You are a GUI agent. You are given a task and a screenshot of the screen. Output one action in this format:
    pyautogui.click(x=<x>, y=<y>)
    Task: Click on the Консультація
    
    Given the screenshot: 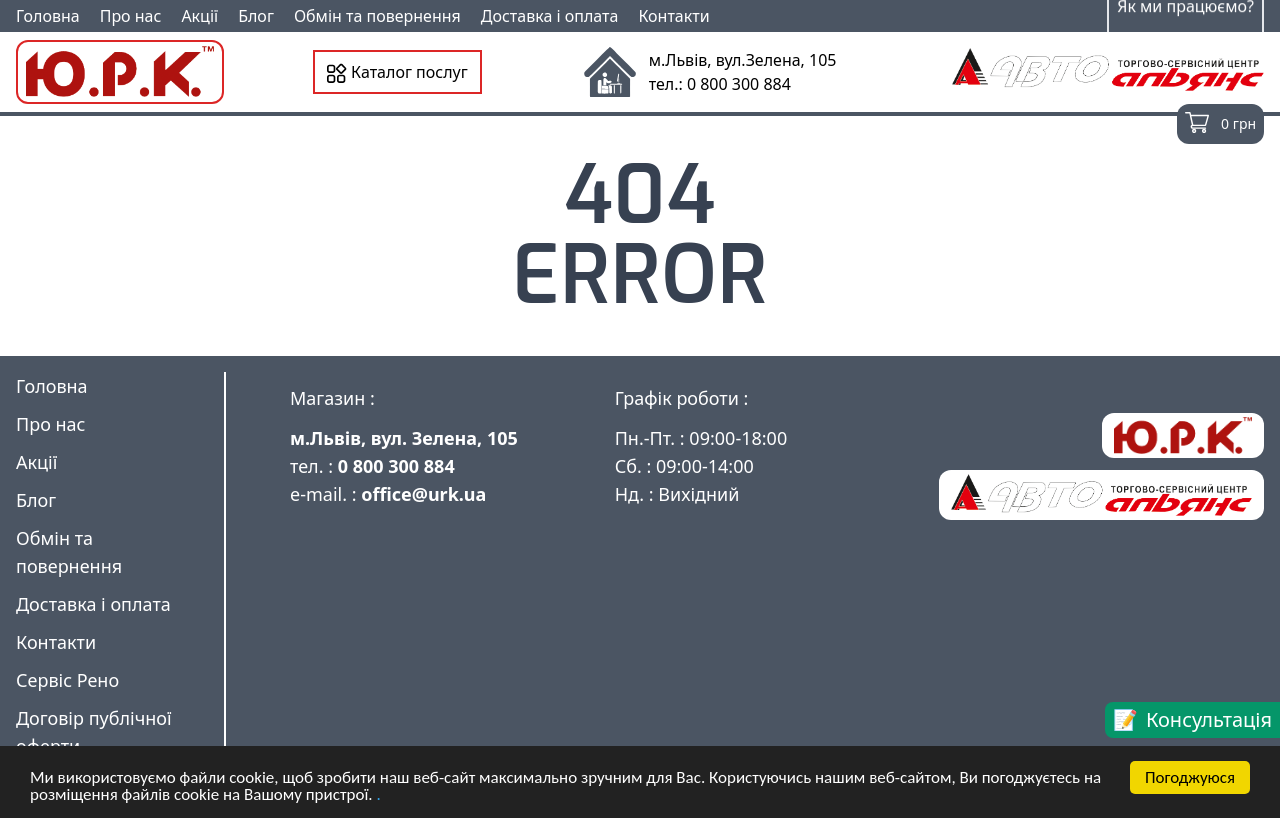 What is the action you would take?
    pyautogui.click(x=1209, y=719)
    